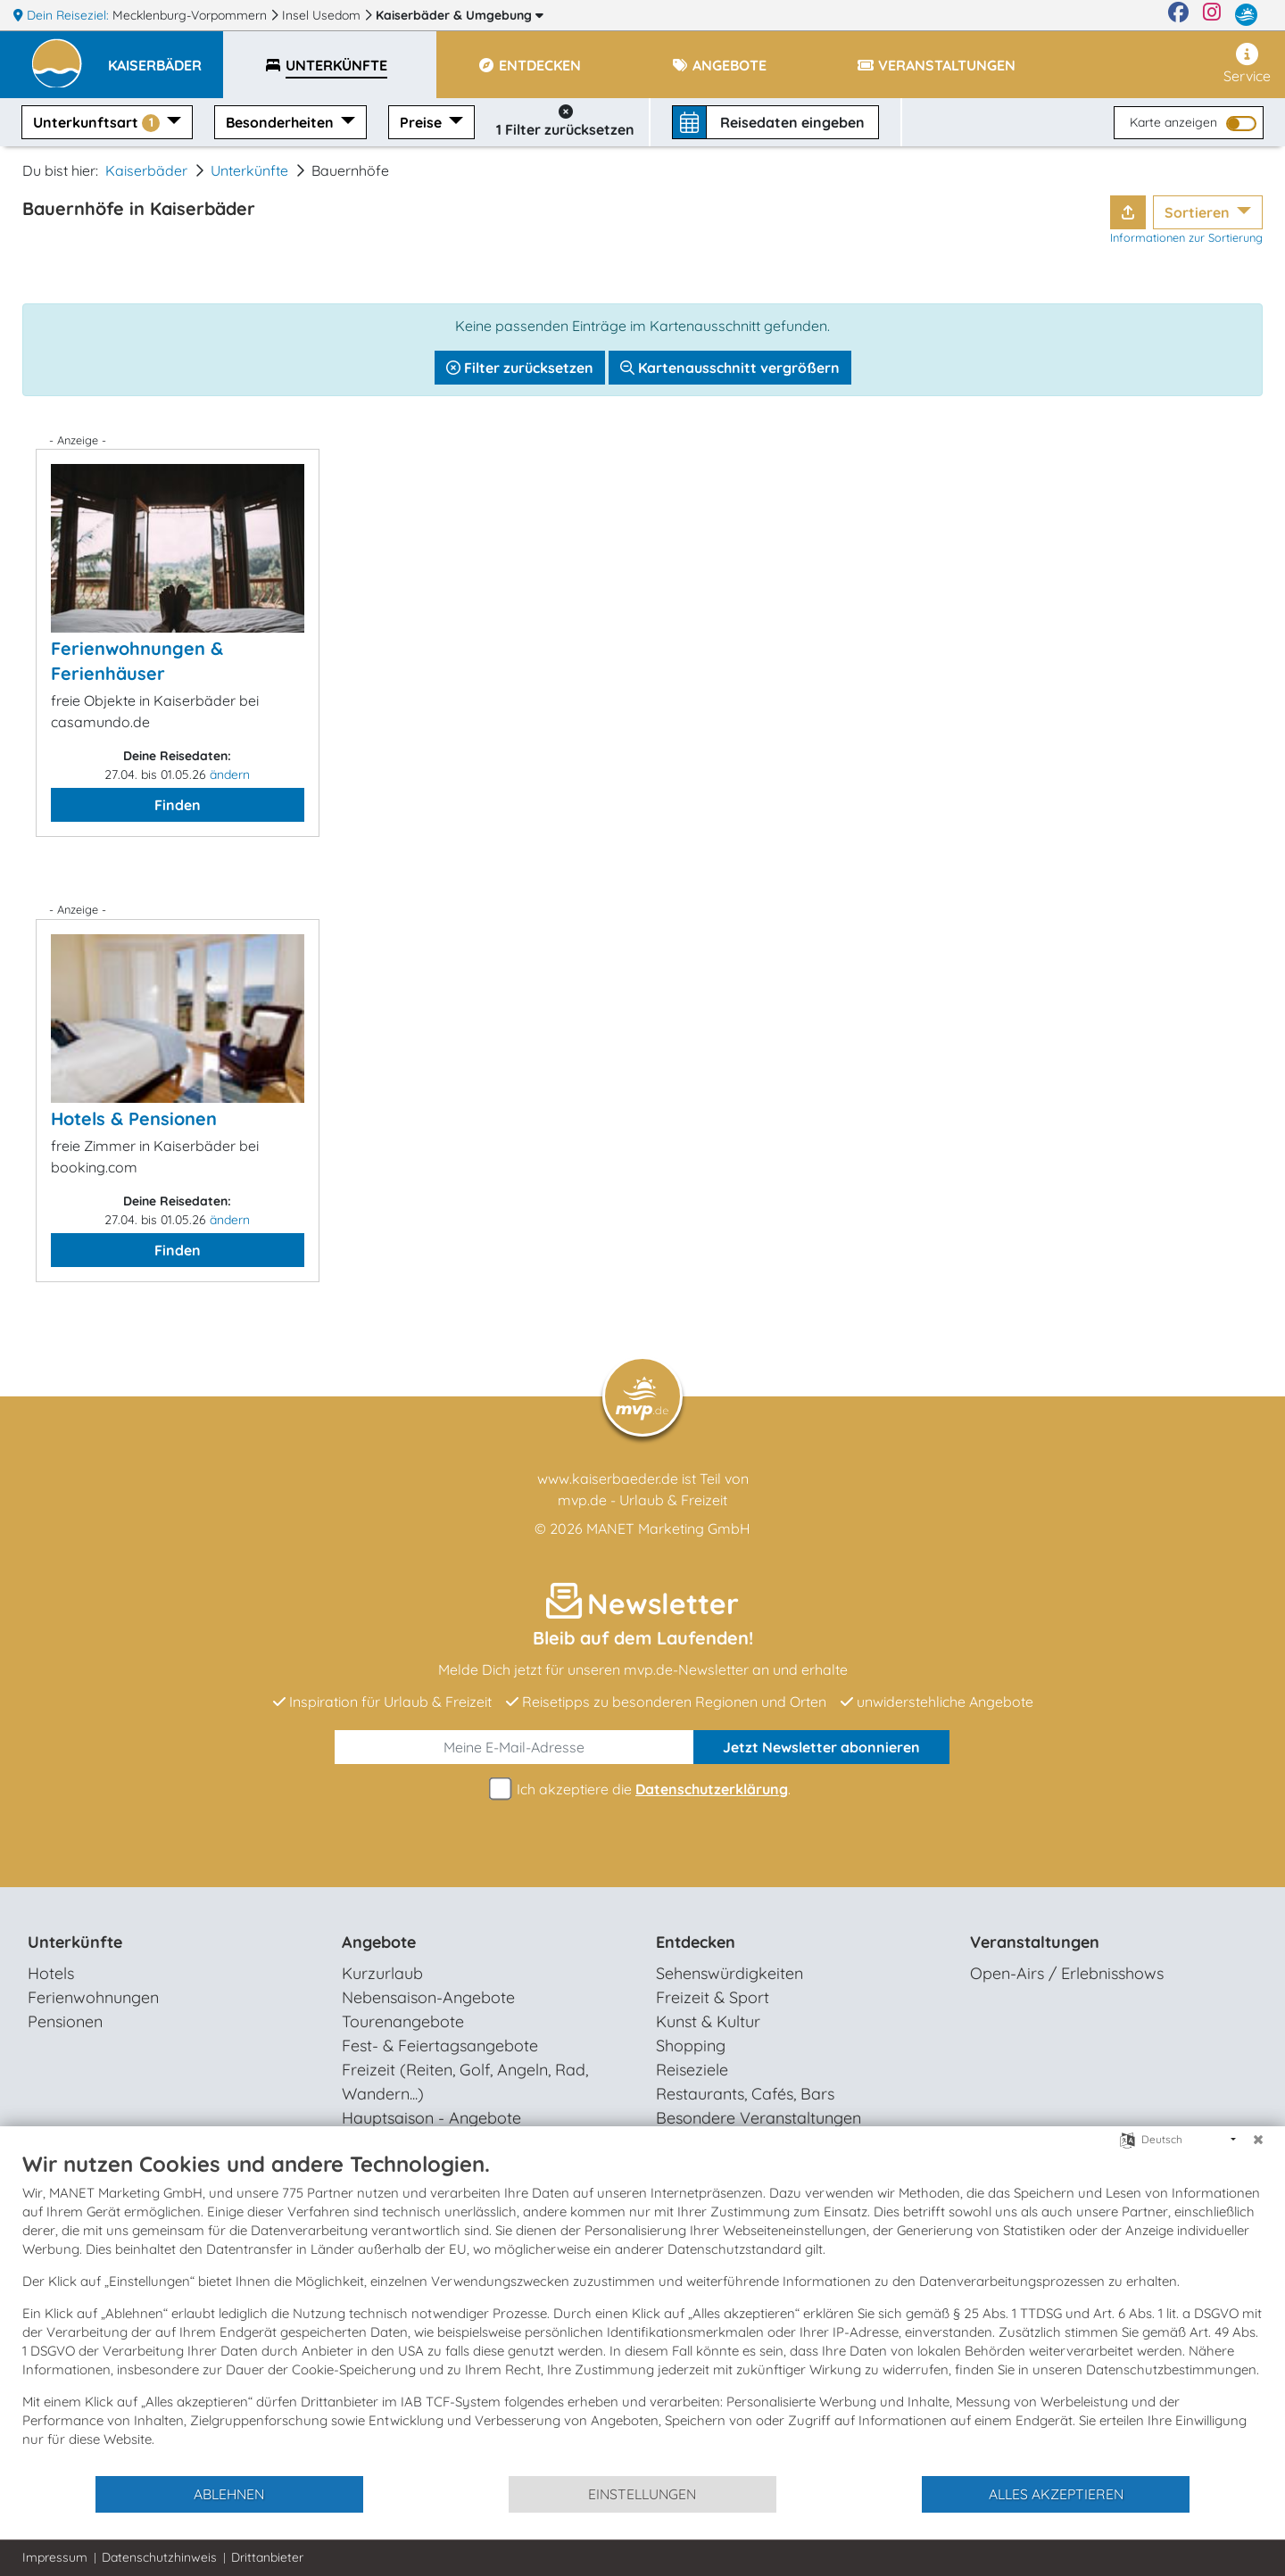 The image size is (1285, 2576). What do you see at coordinates (642, 2494) in the screenshot?
I see `Einstellungen` at bounding box center [642, 2494].